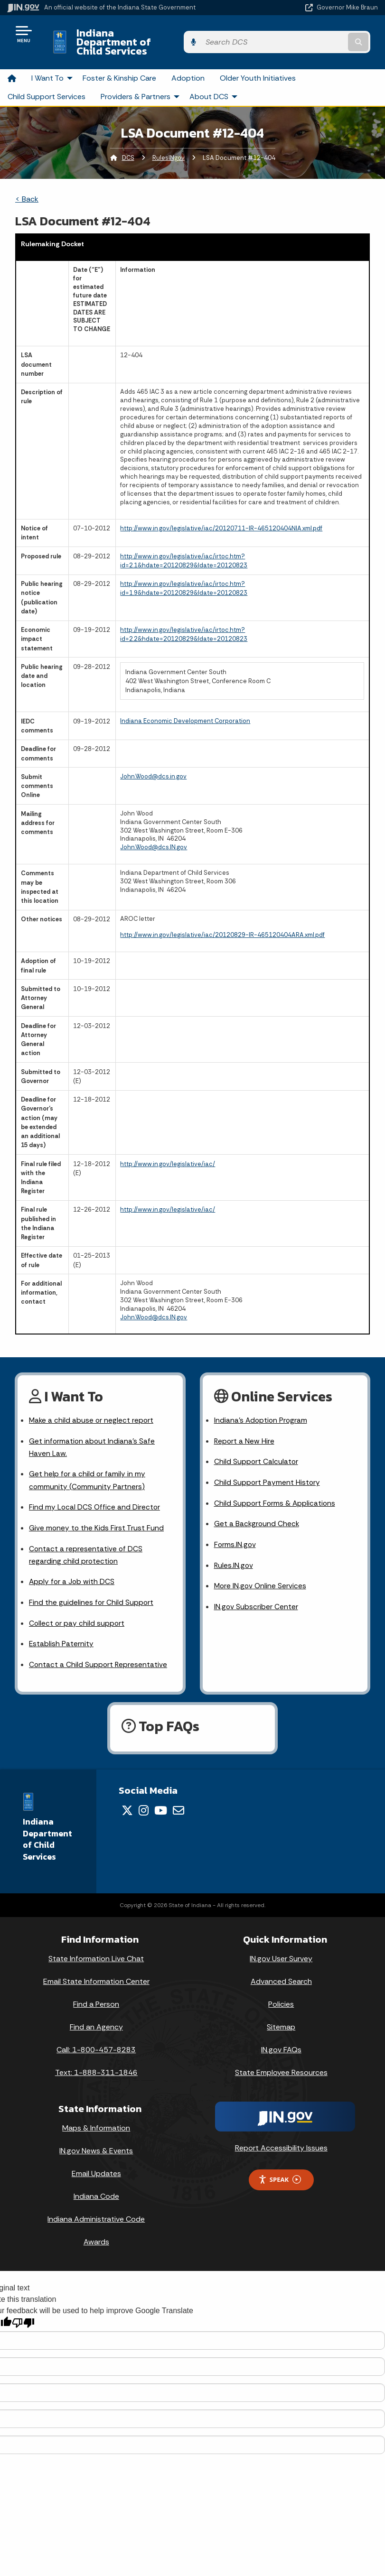 This screenshot has height=2576, width=385. I want to click on Rules.IN.gov, so click(234, 1553).